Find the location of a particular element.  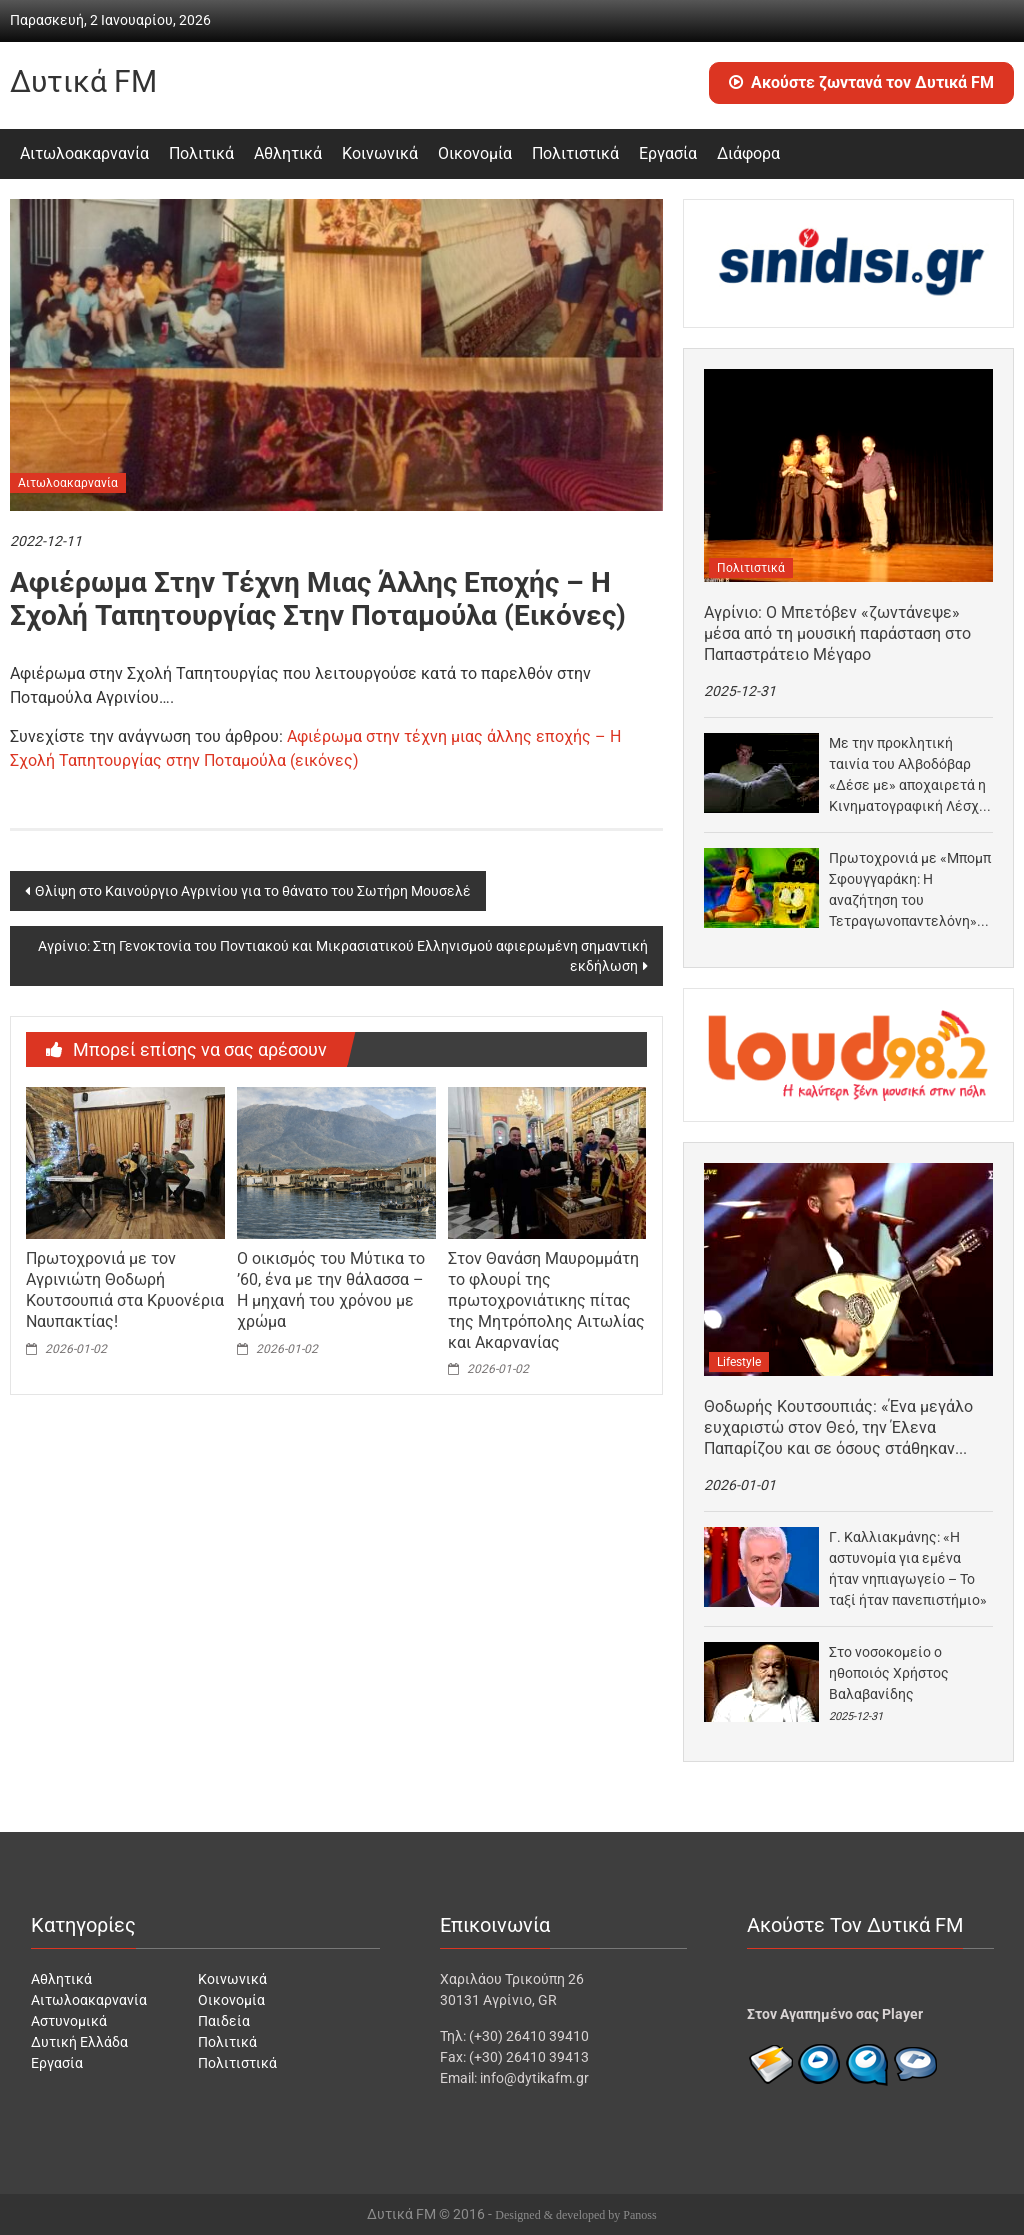

Αγρίνιο: Ο Μπετόβεν «ζωντάνεψε» μέσα από τη μουσική παράσταση στο Παπαστράτειο Μέγαρο is located at coordinates (837, 633).